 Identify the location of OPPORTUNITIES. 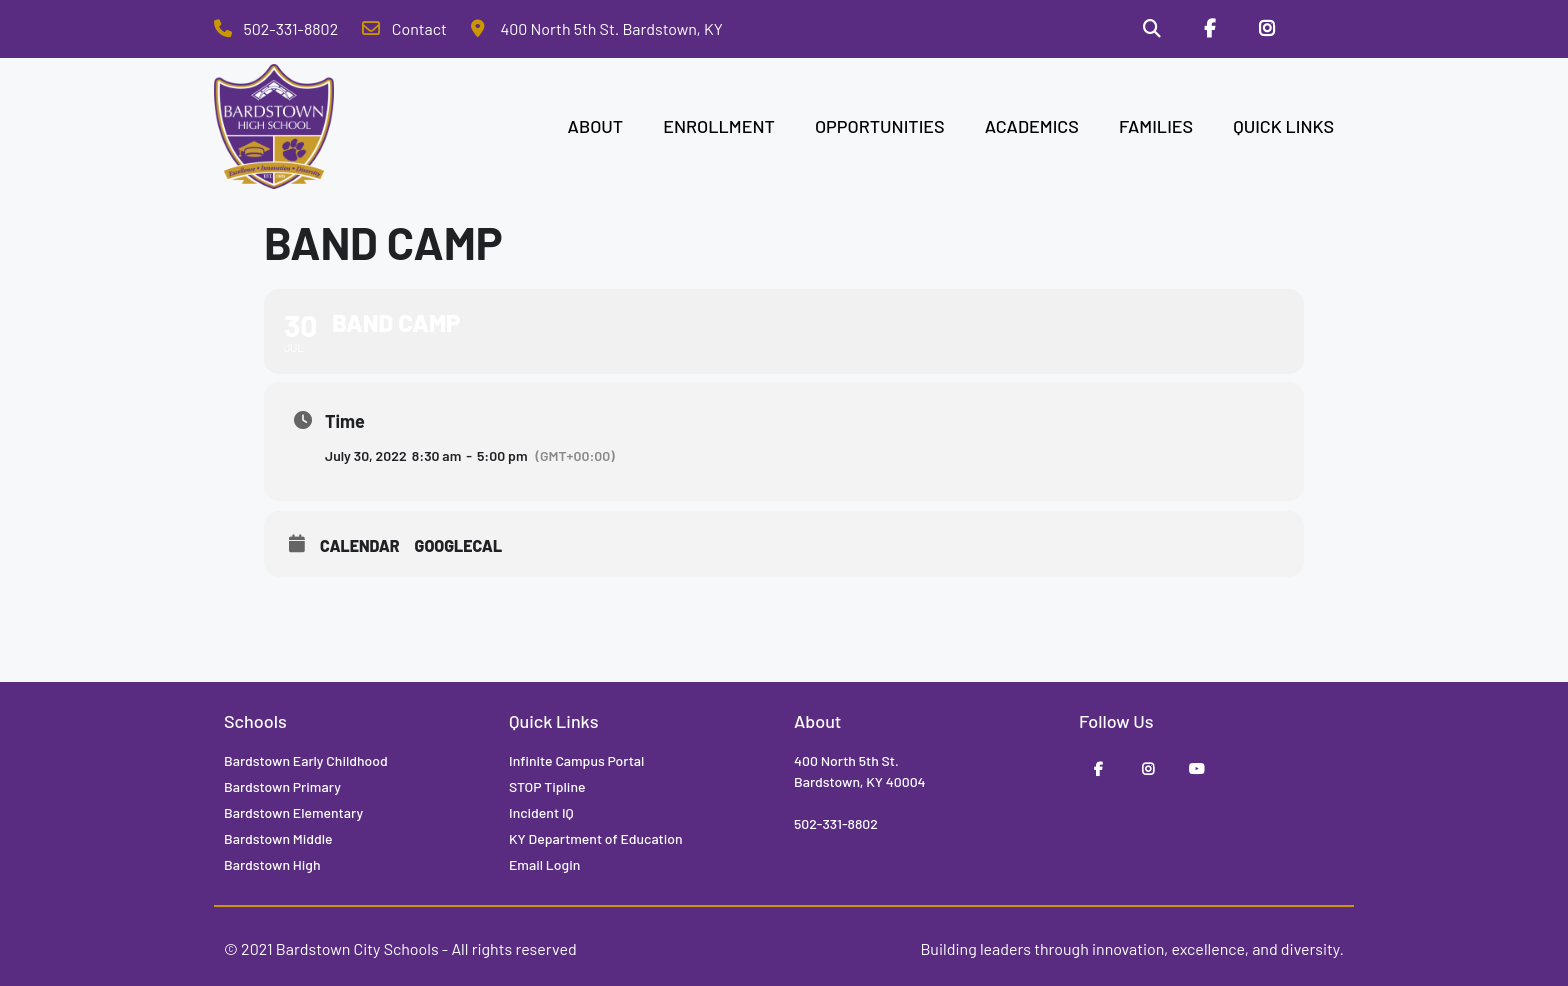
(880, 126).